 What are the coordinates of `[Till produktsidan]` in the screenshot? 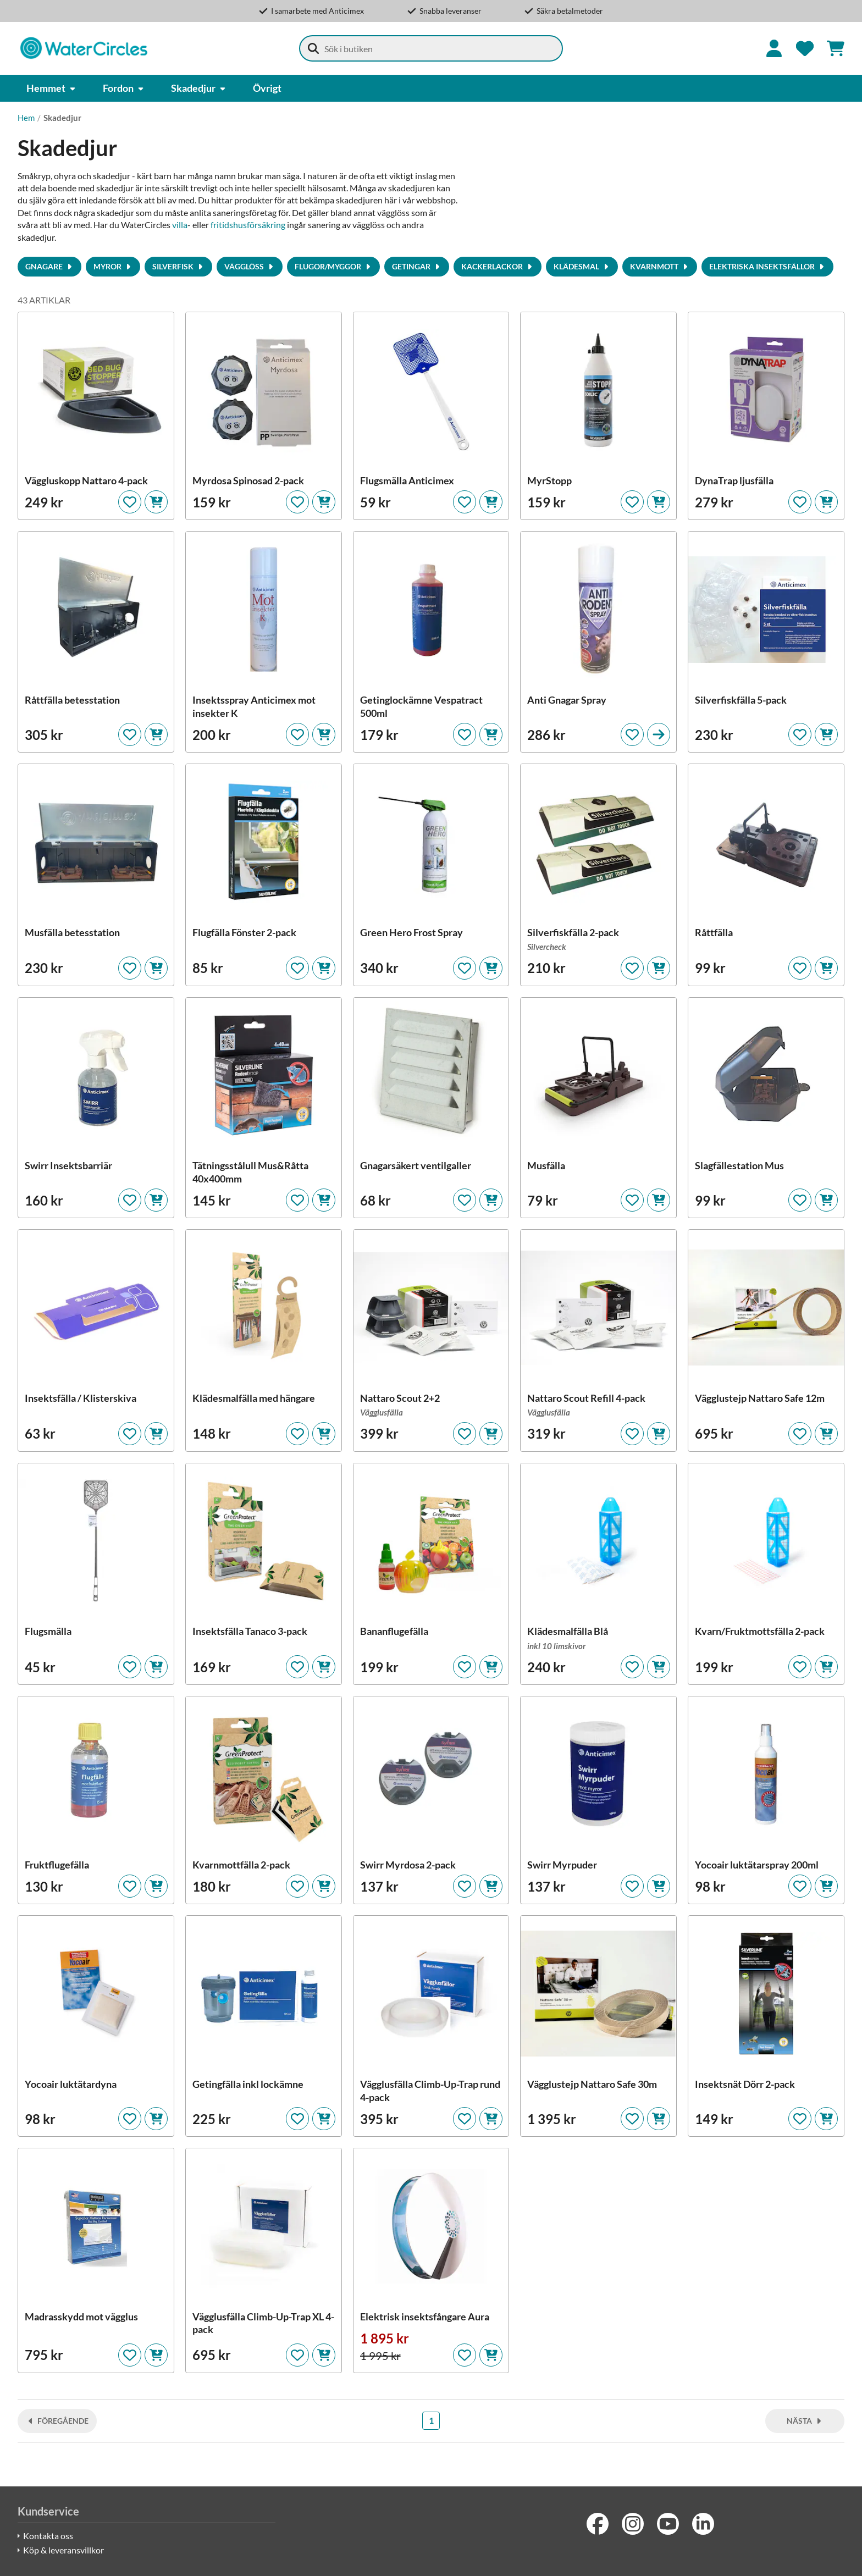 It's located at (658, 734).